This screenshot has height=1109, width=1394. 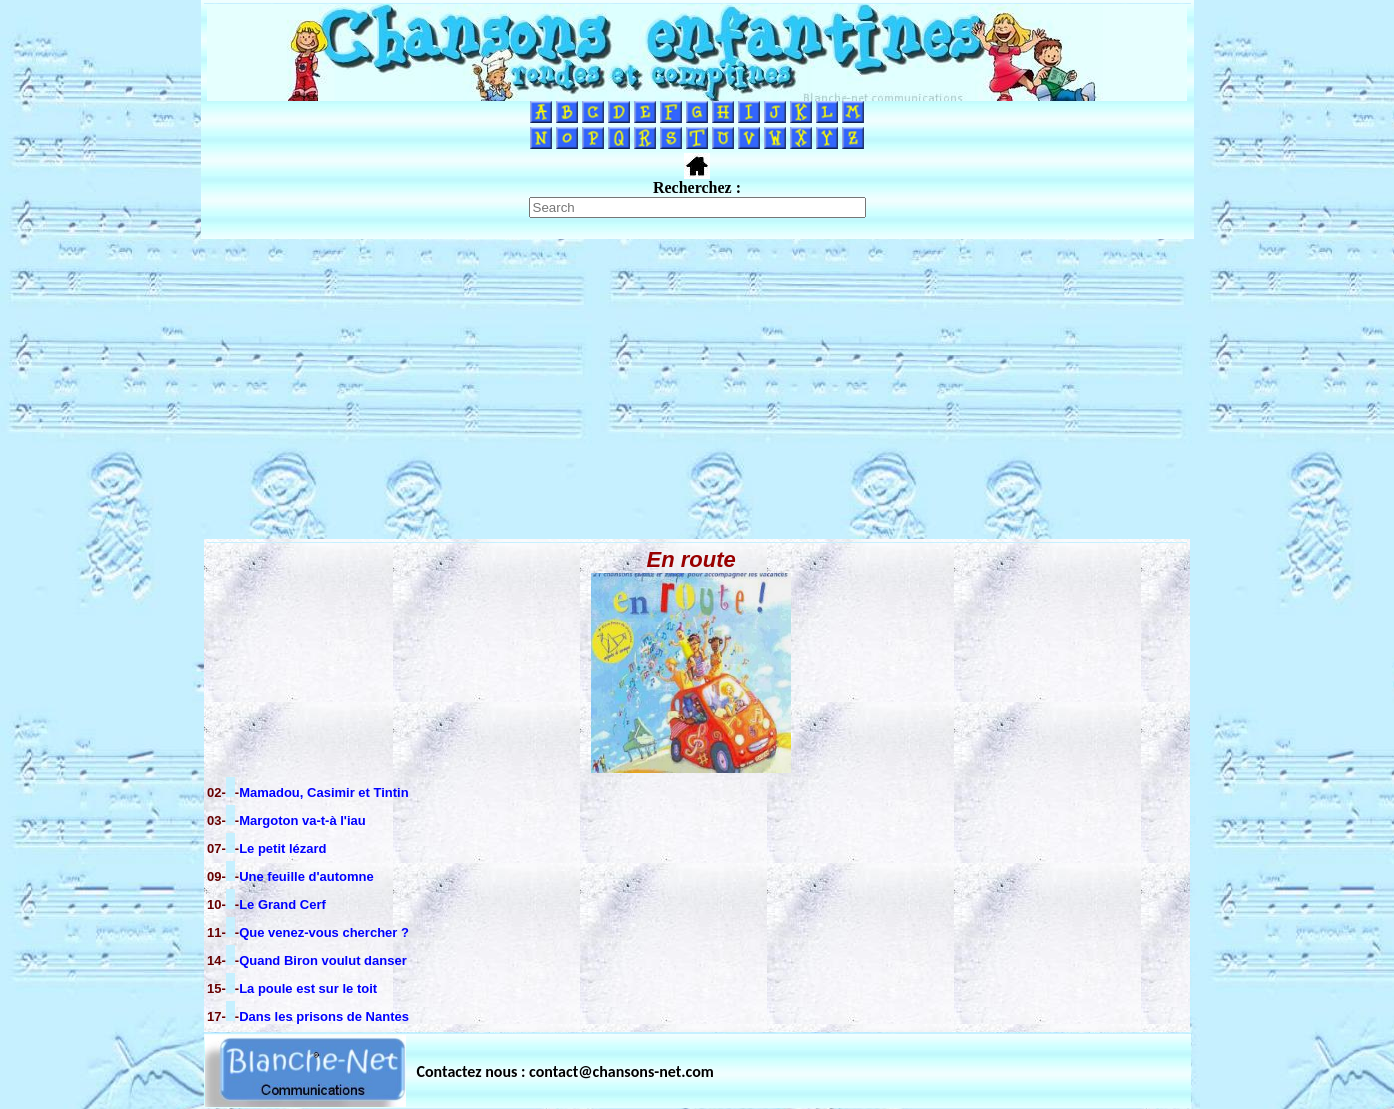 What do you see at coordinates (302, 820) in the screenshot?
I see `Margoton va-t-à l'iau` at bounding box center [302, 820].